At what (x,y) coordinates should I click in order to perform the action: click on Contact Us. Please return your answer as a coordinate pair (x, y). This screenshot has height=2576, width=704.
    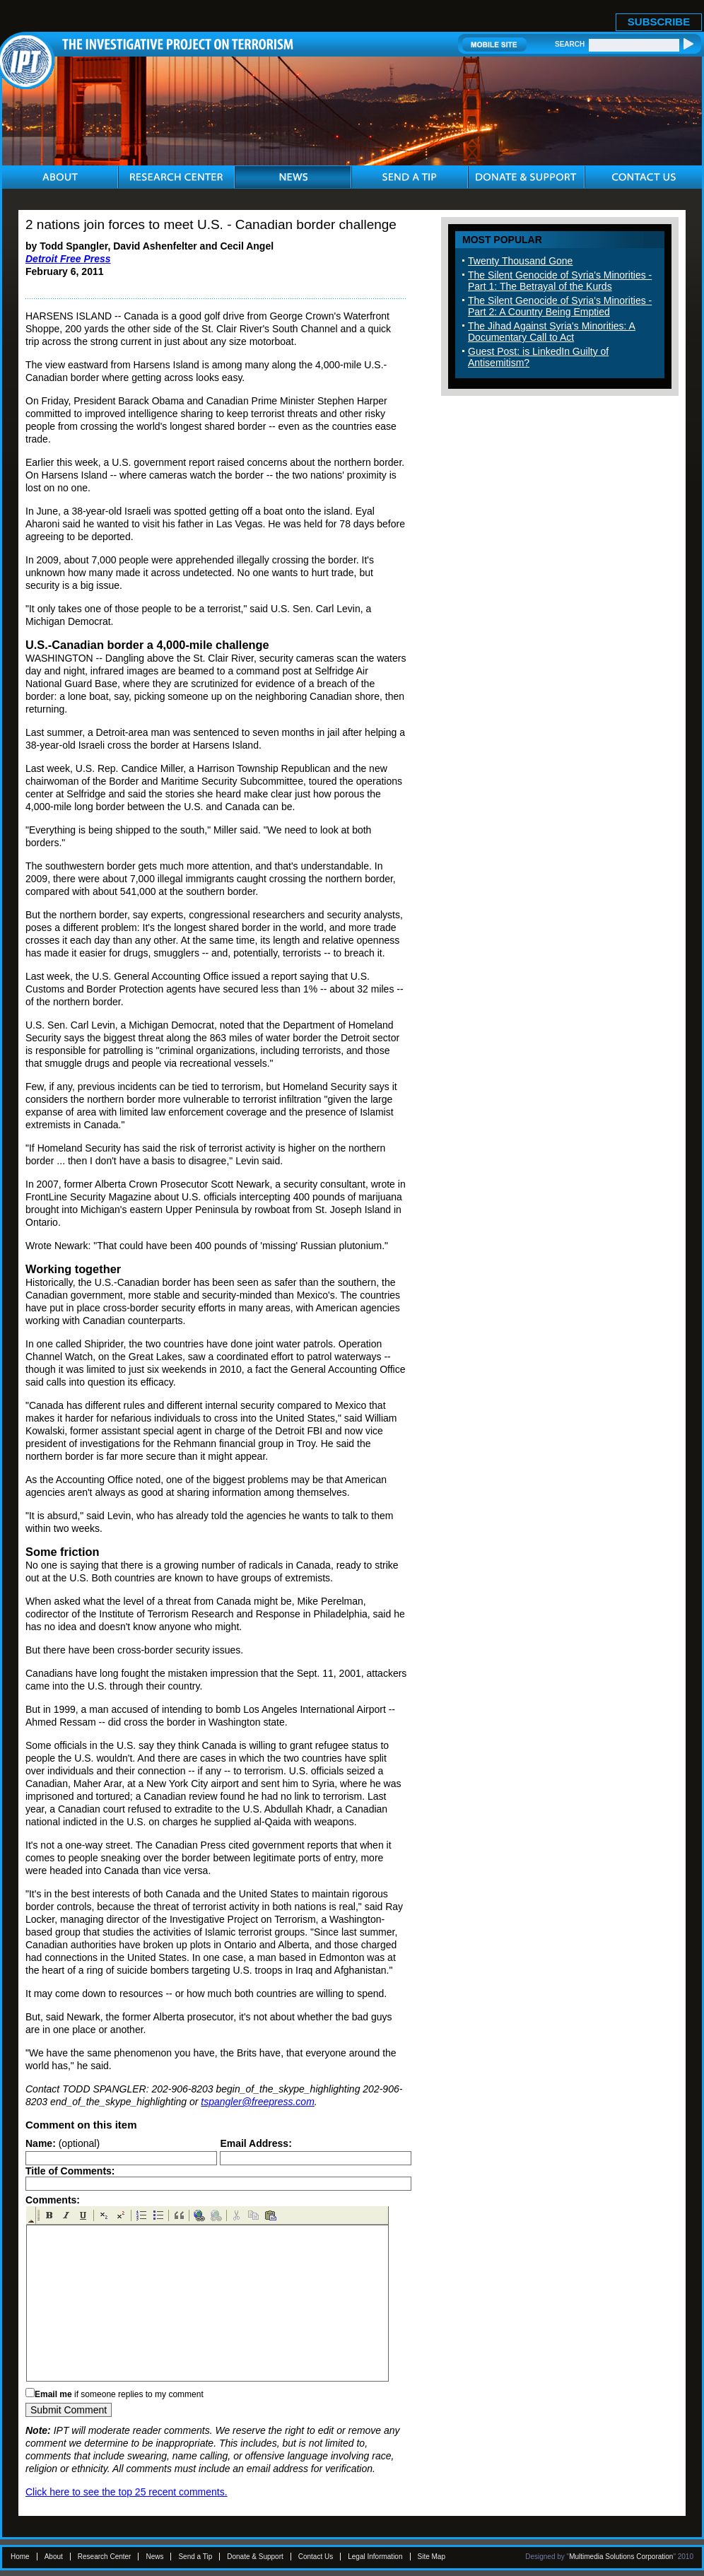
    Looking at the image, I should click on (315, 2556).